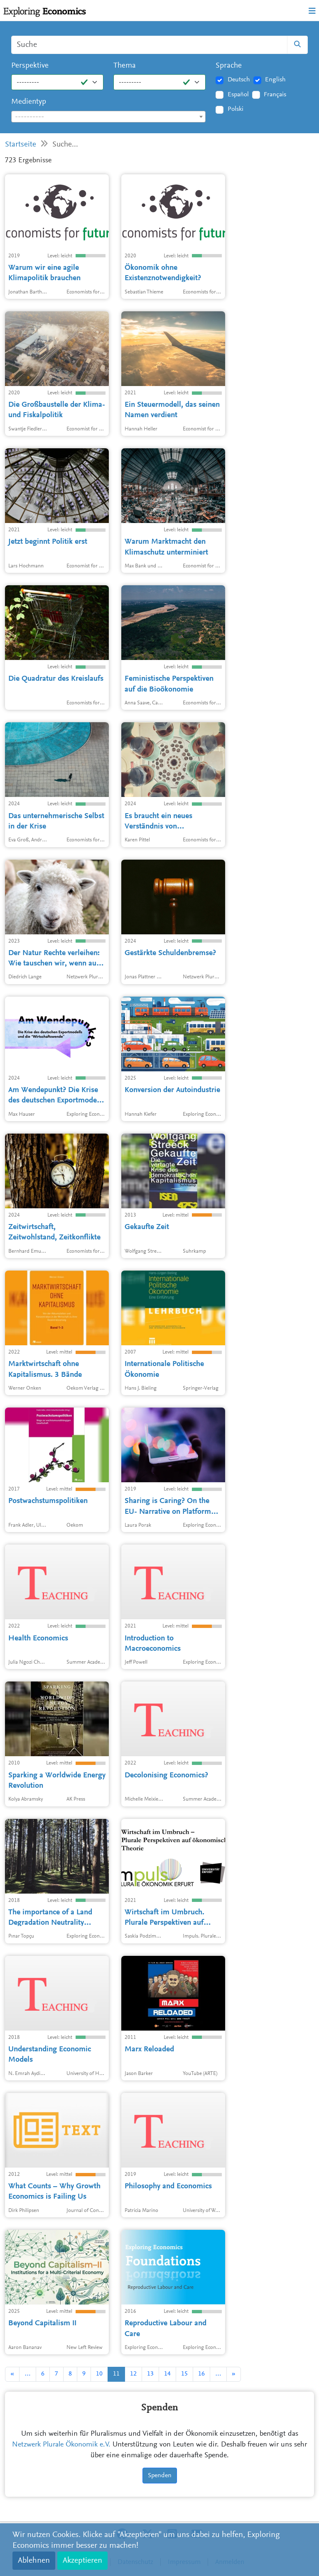  Describe the element at coordinates (238, 94) in the screenshot. I see `Español` at that location.